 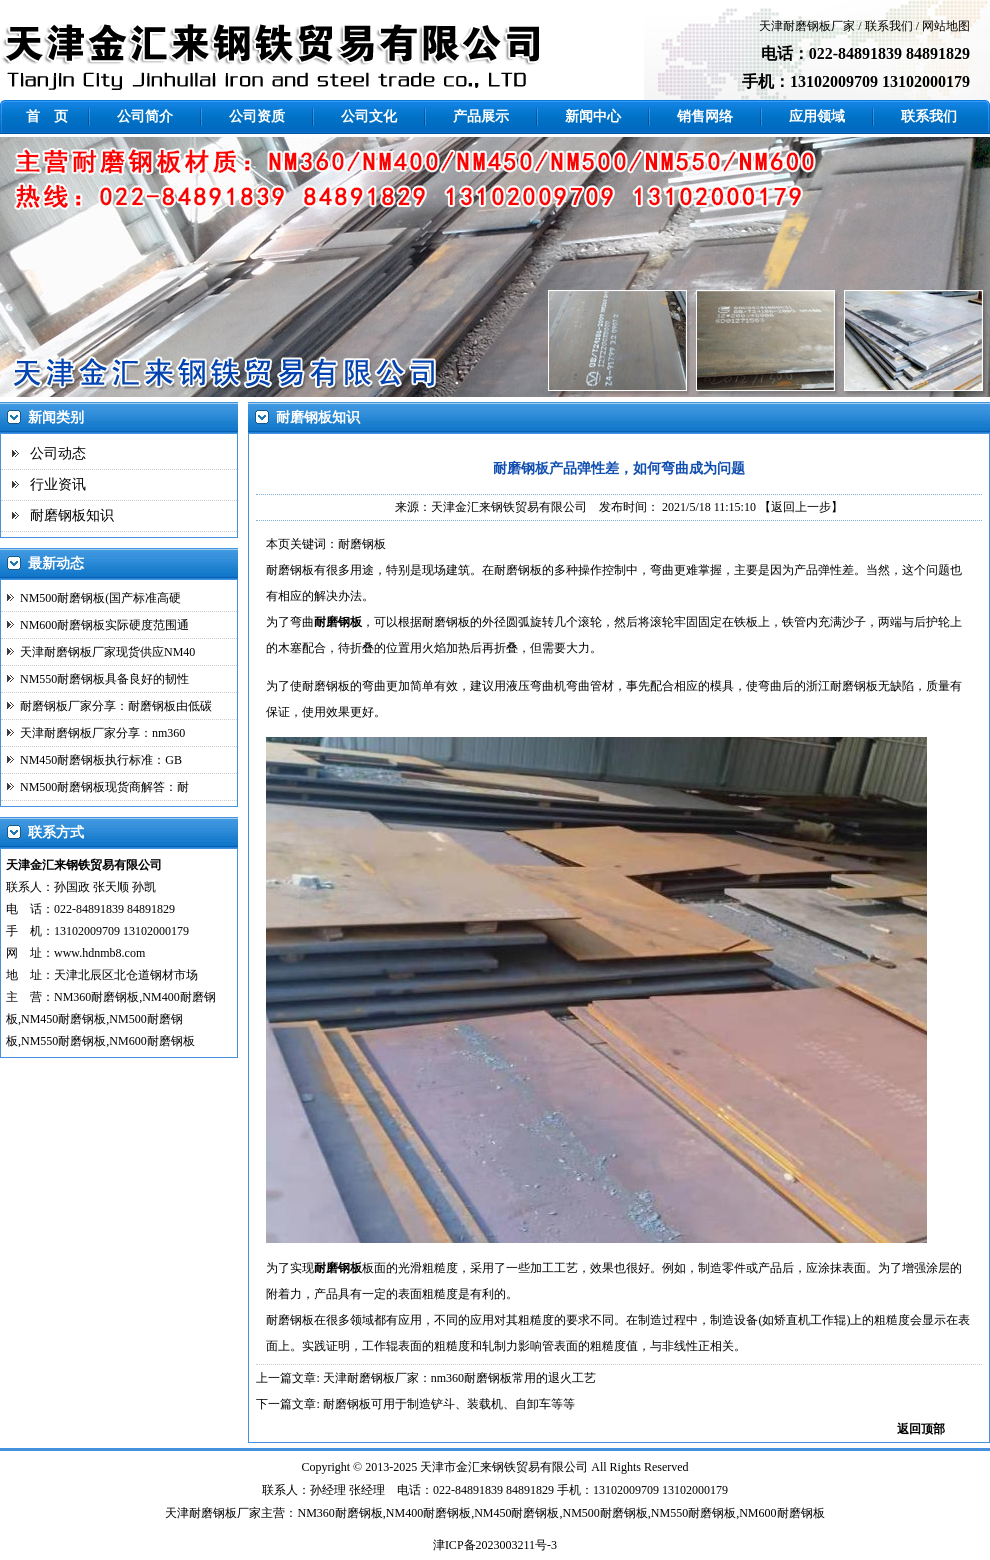 What do you see at coordinates (104, 625) in the screenshot?
I see `NM600耐磨钢板实际硬度范围通` at bounding box center [104, 625].